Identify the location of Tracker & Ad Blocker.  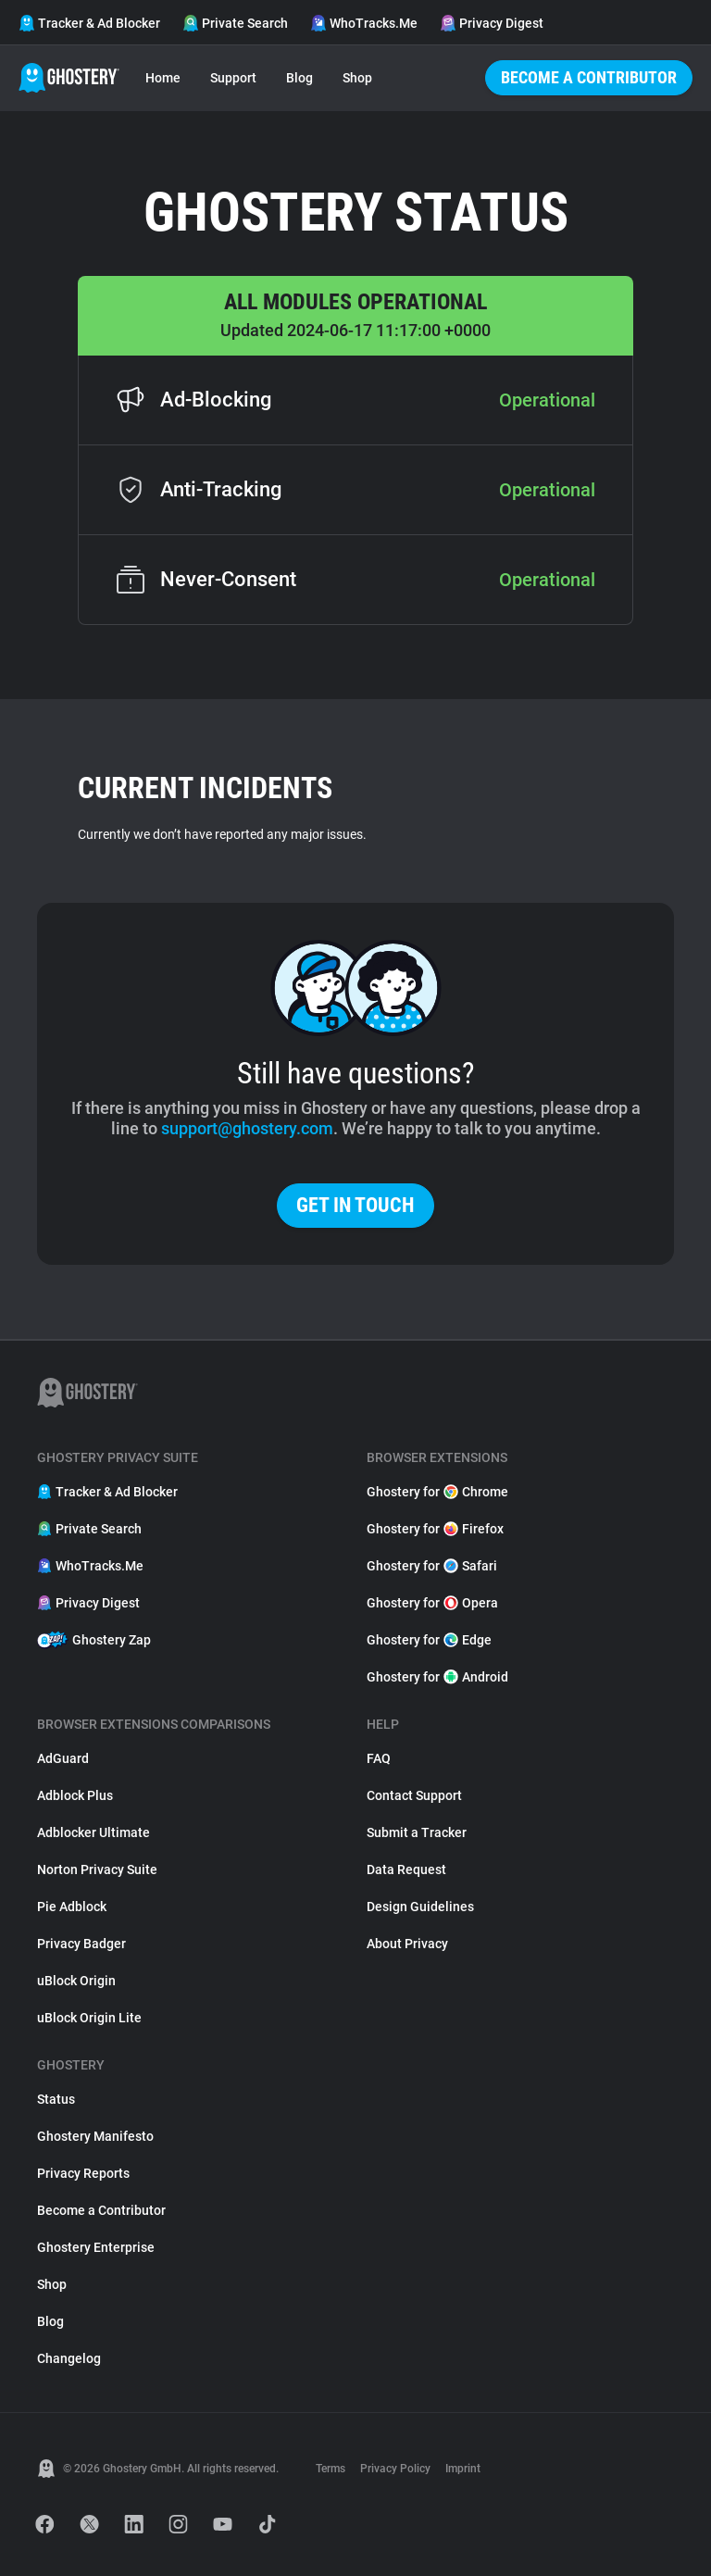
(89, 23).